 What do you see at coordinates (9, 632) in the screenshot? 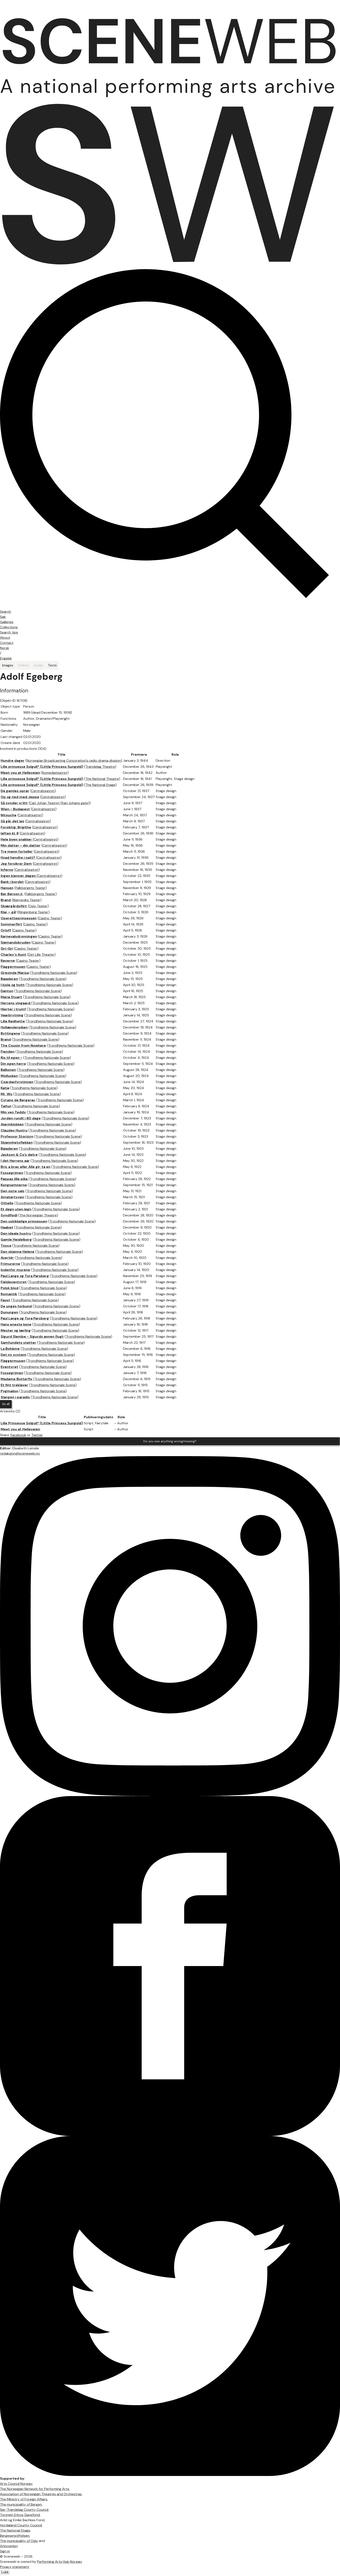
I see `Search tips` at bounding box center [9, 632].